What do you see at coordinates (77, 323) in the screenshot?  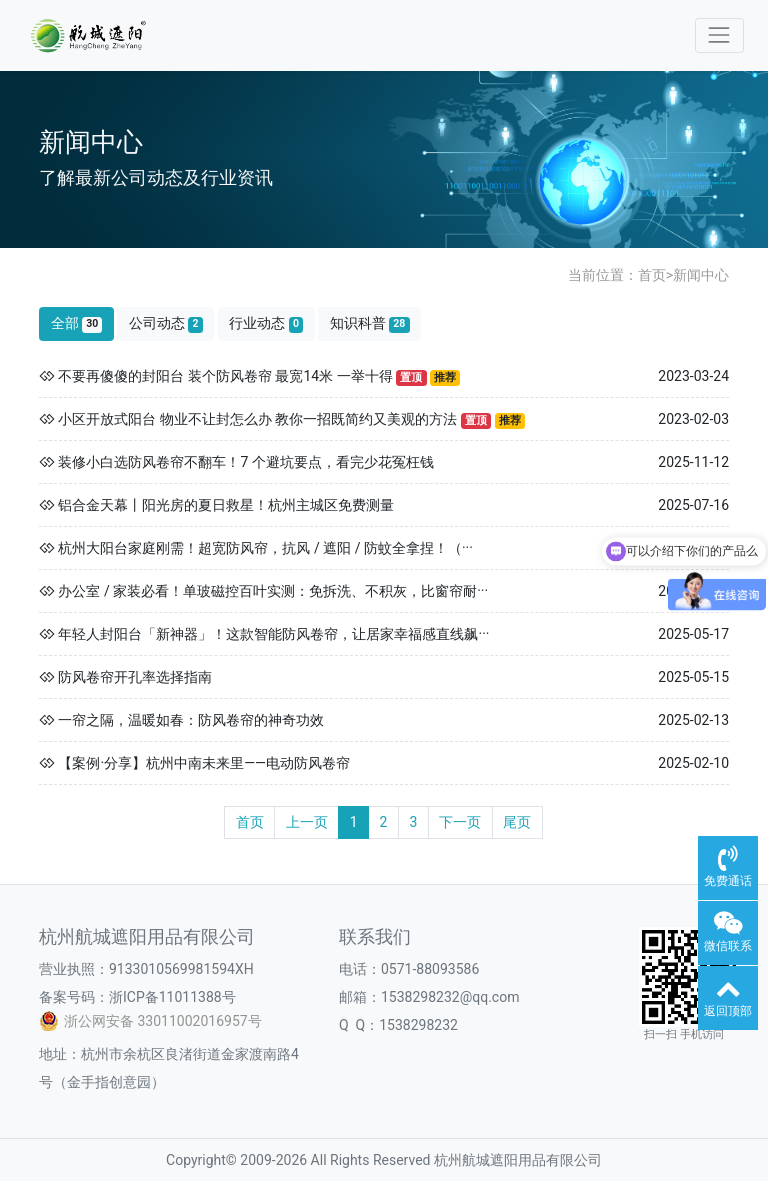 I see `全部` at bounding box center [77, 323].